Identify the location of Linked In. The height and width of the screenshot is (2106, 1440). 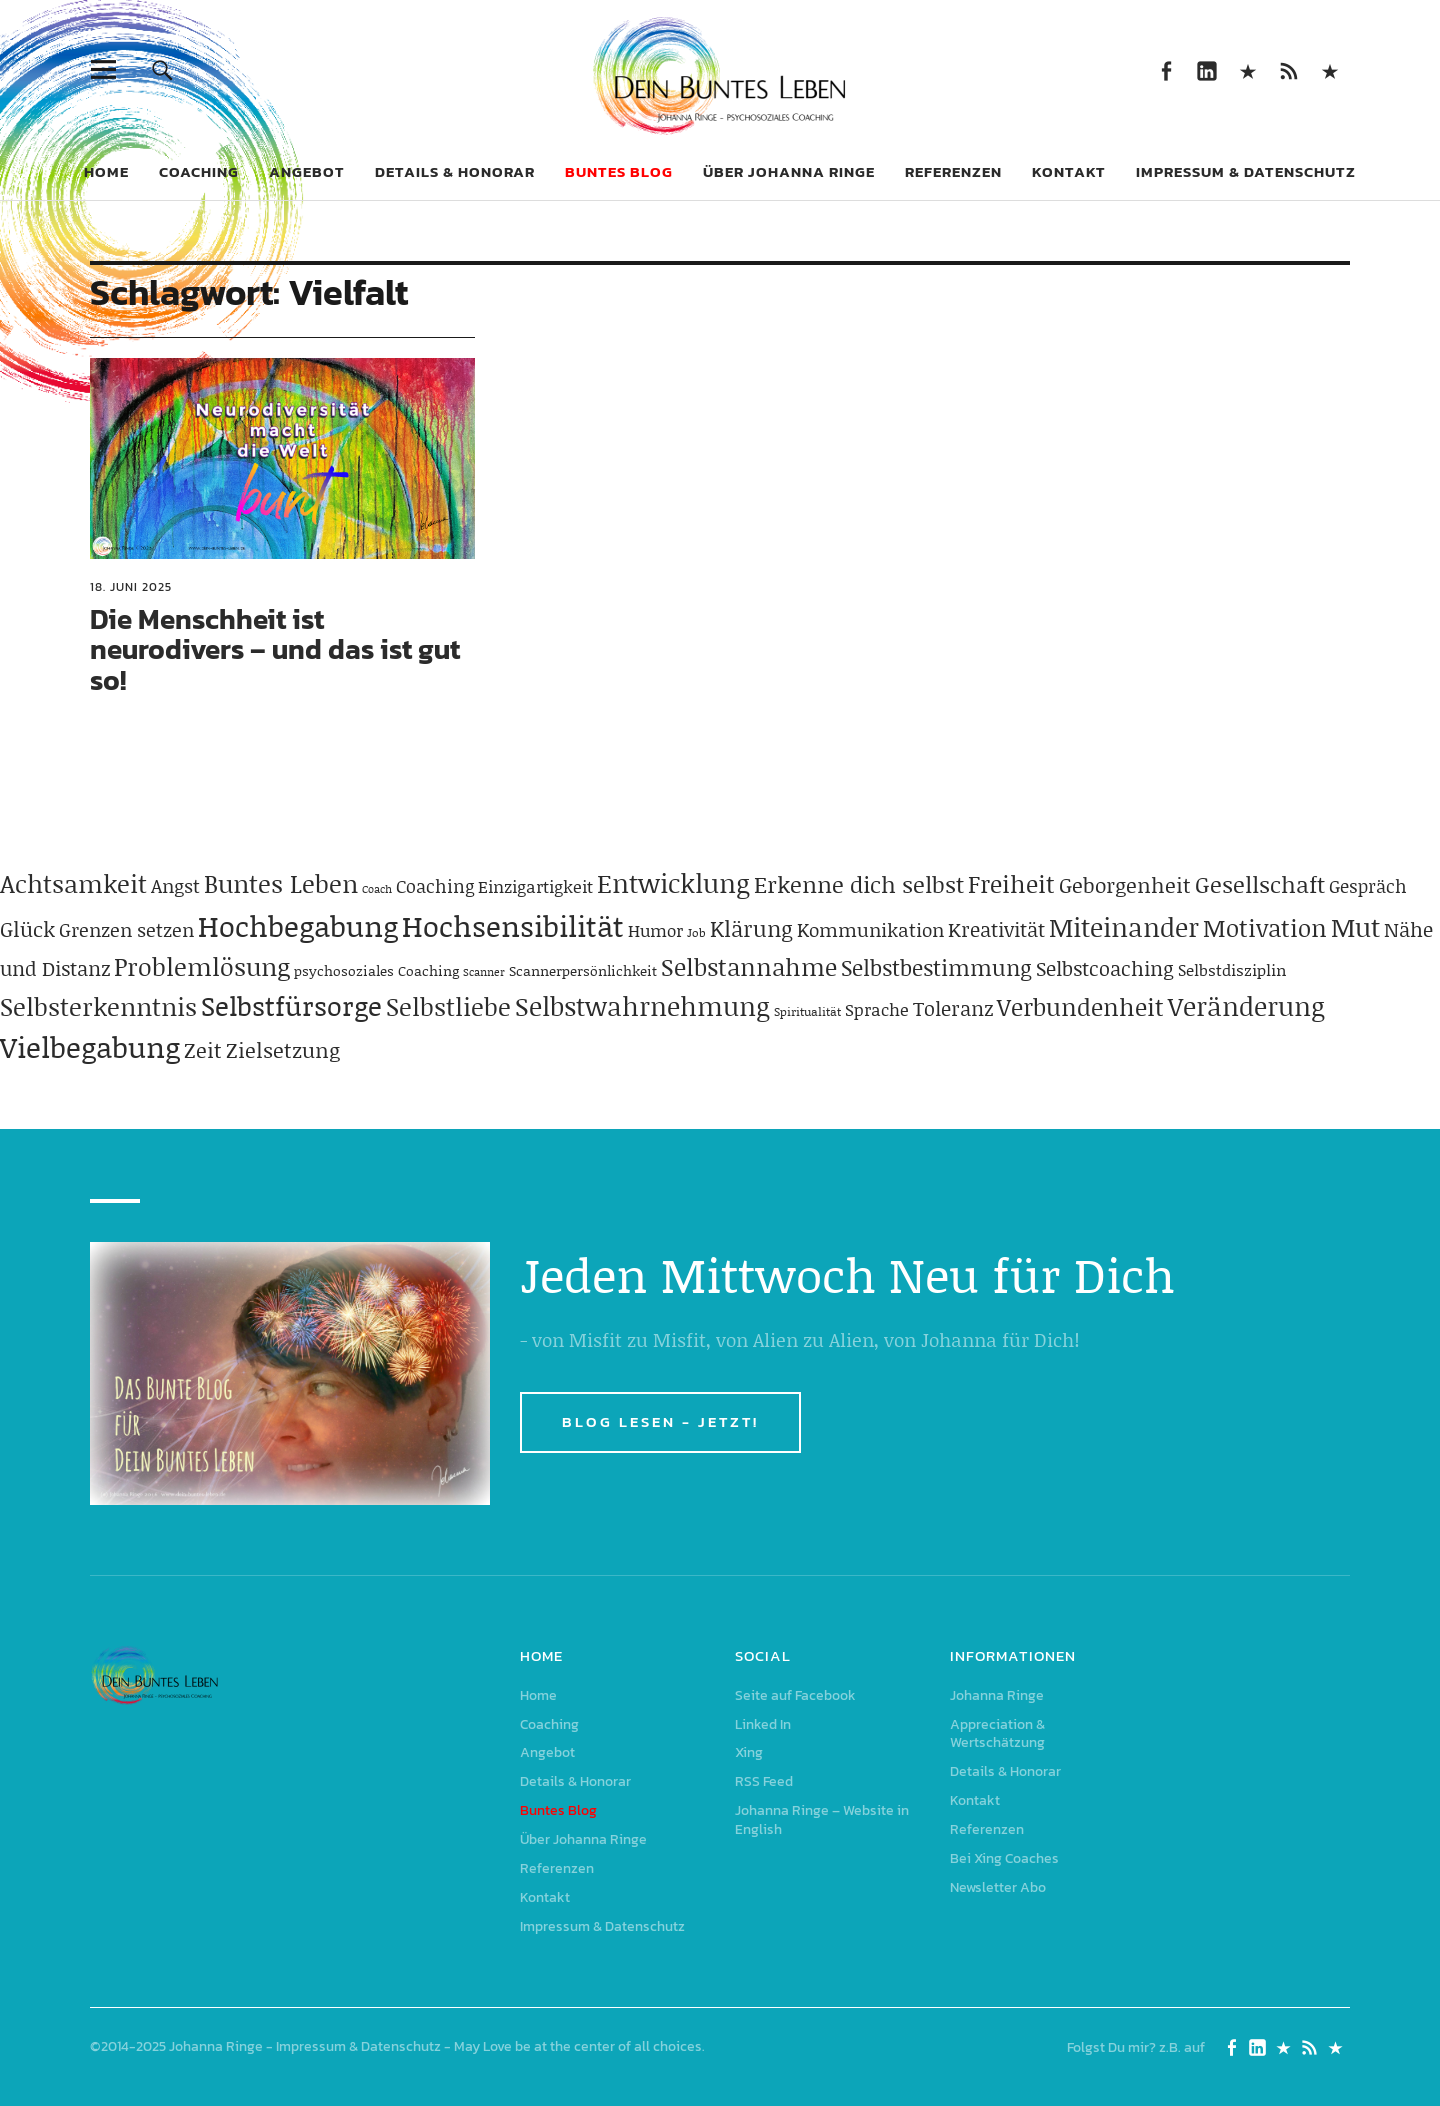
(1206, 69).